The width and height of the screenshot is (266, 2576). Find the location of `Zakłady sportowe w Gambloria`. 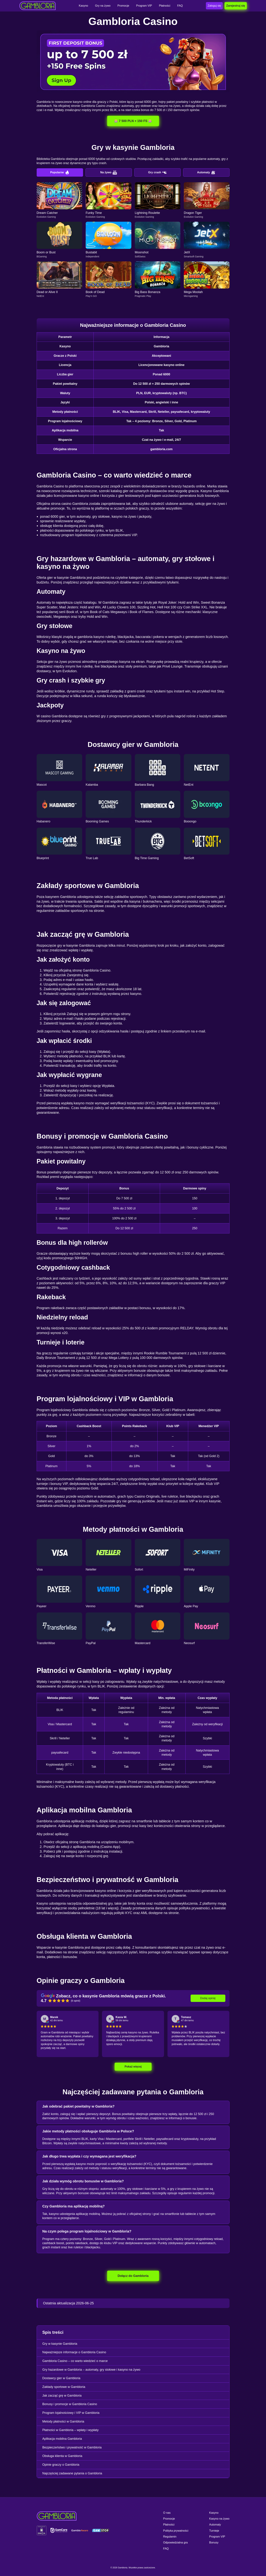

Zakłady sportowe w Gambloria is located at coordinates (63, 2387).